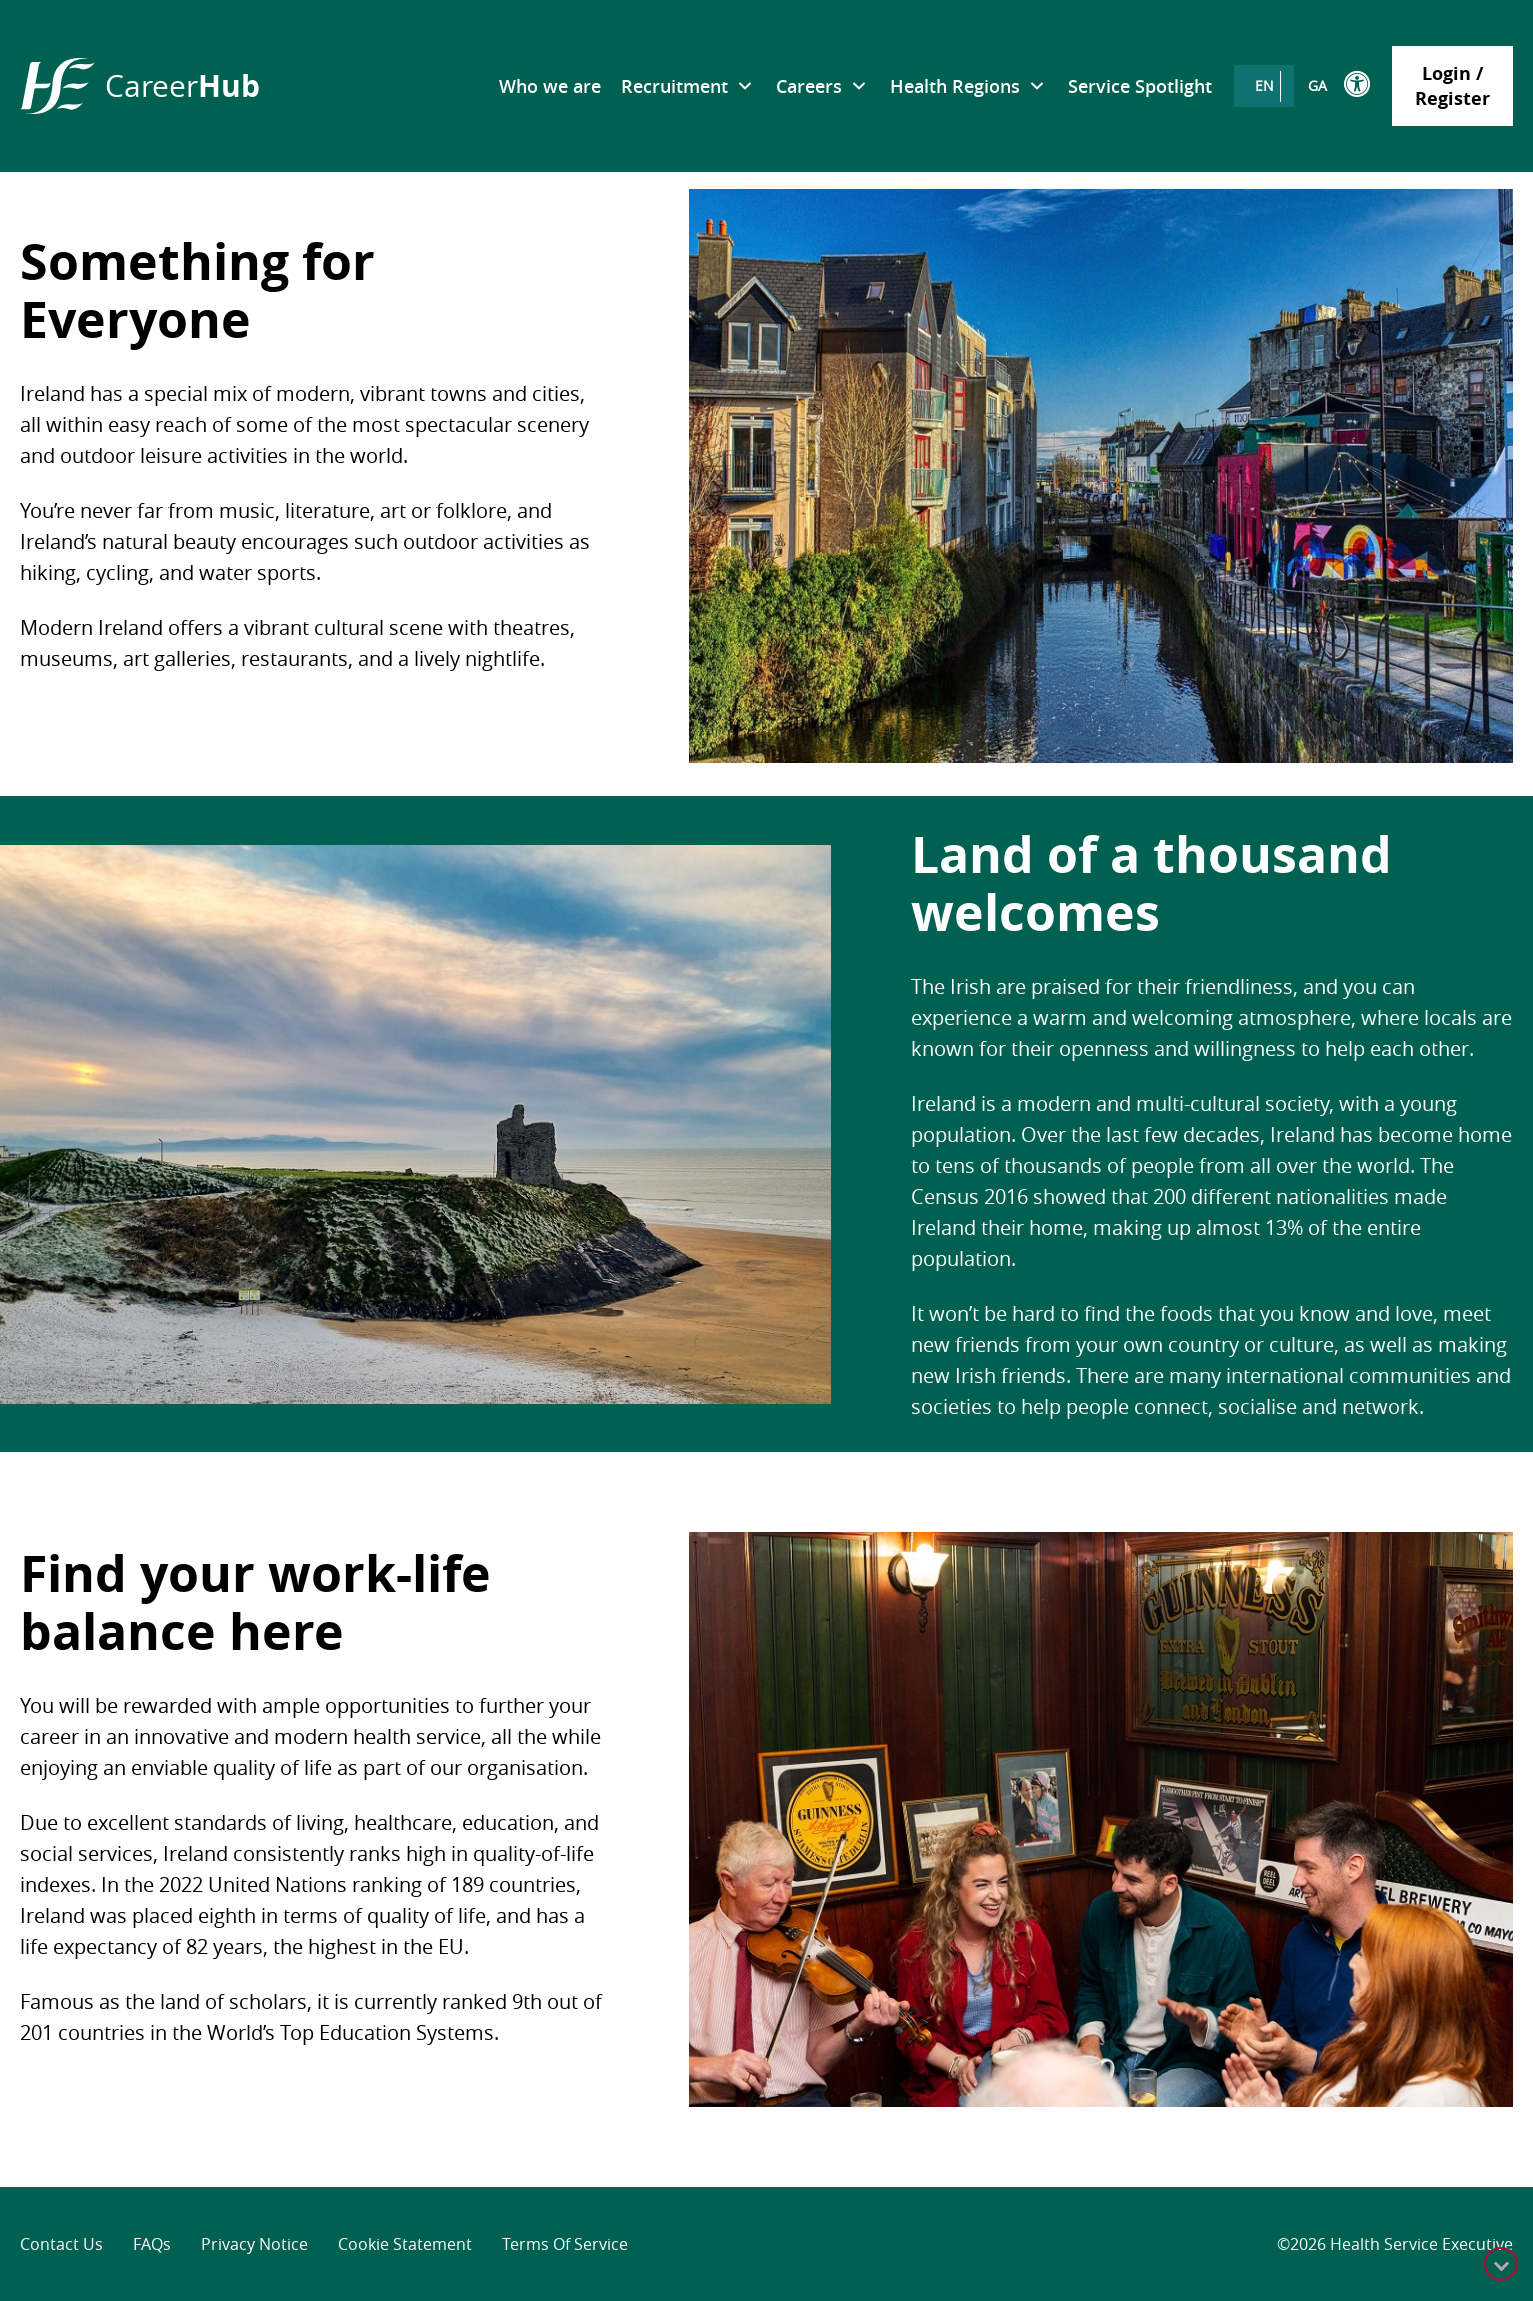  Describe the element at coordinates (565, 2244) in the screenshot. I see `Terms of Service` at that location.